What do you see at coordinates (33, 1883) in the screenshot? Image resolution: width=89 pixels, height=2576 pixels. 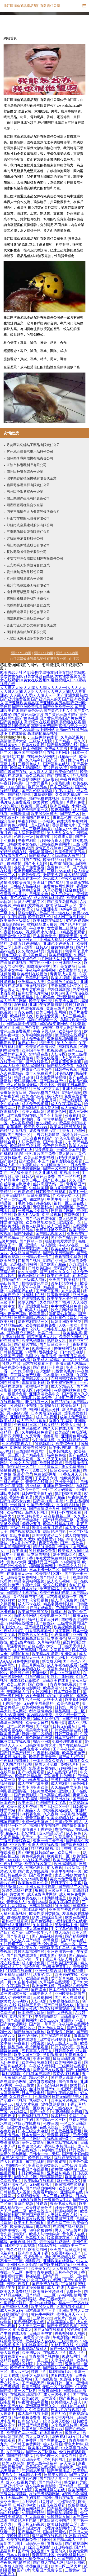 I see `欧美熟女乱伦性爱` at bounding box center [33, 1883].